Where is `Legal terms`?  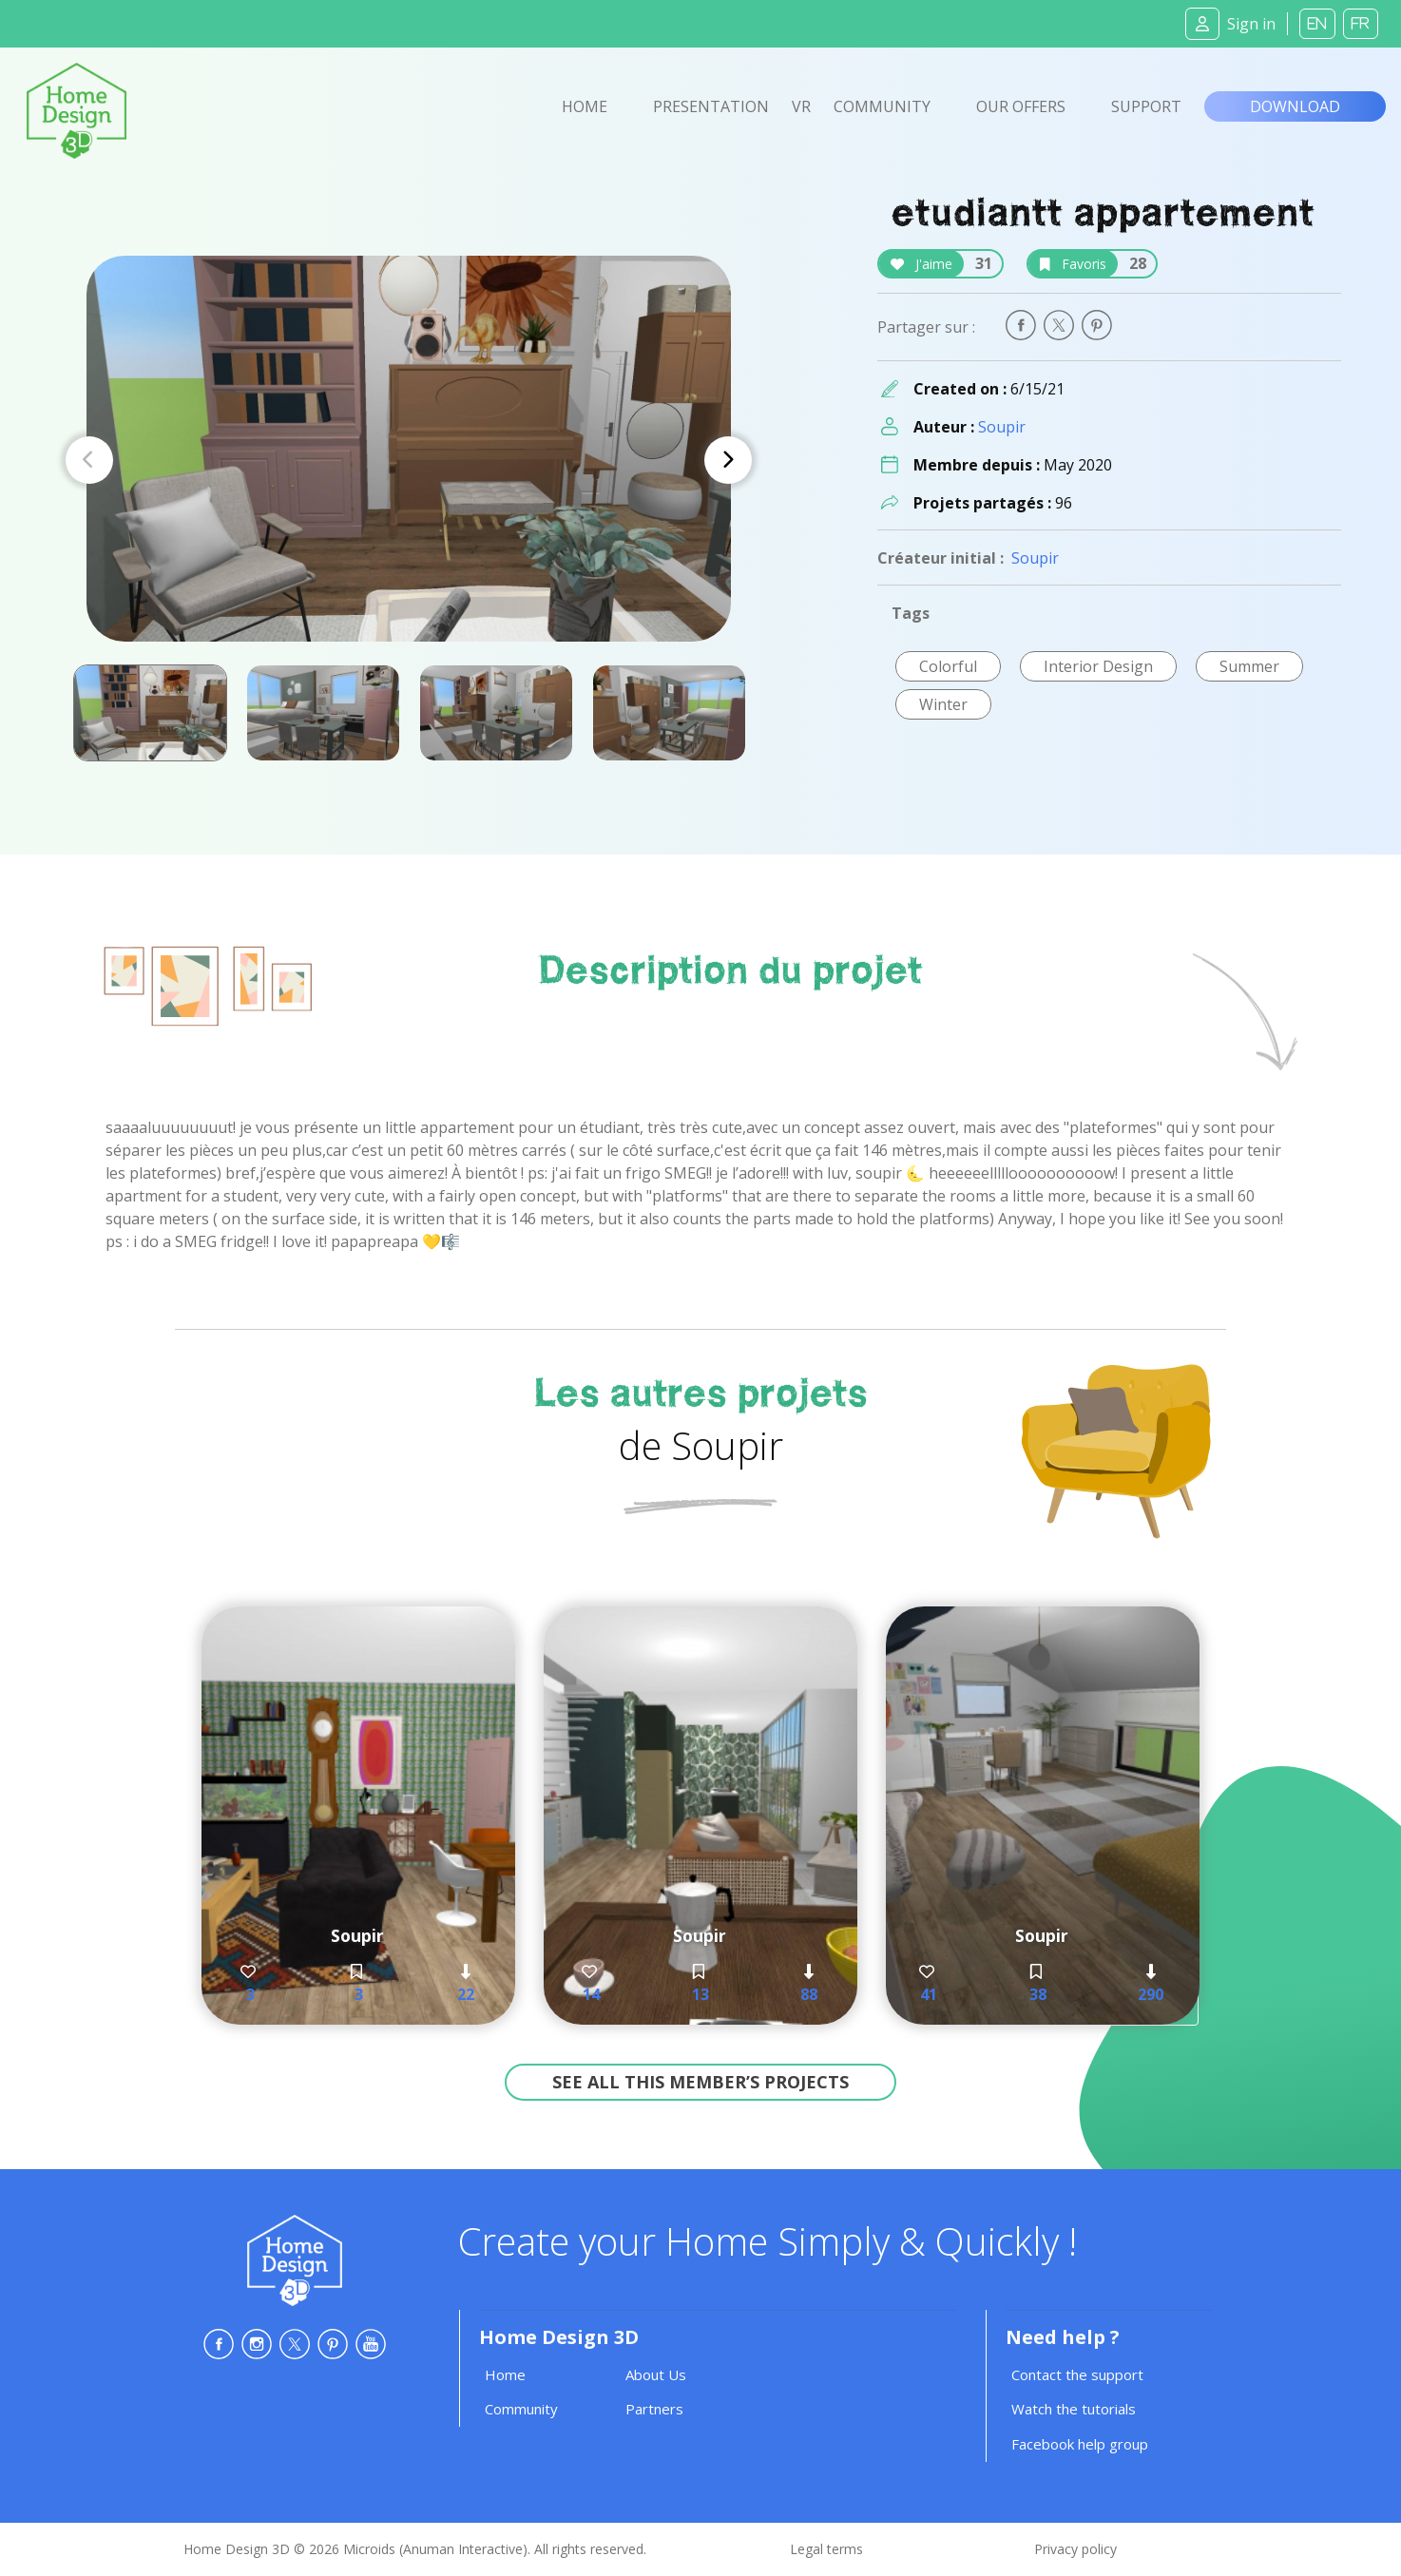
Legal terms is located at coordinates (826, 2549).